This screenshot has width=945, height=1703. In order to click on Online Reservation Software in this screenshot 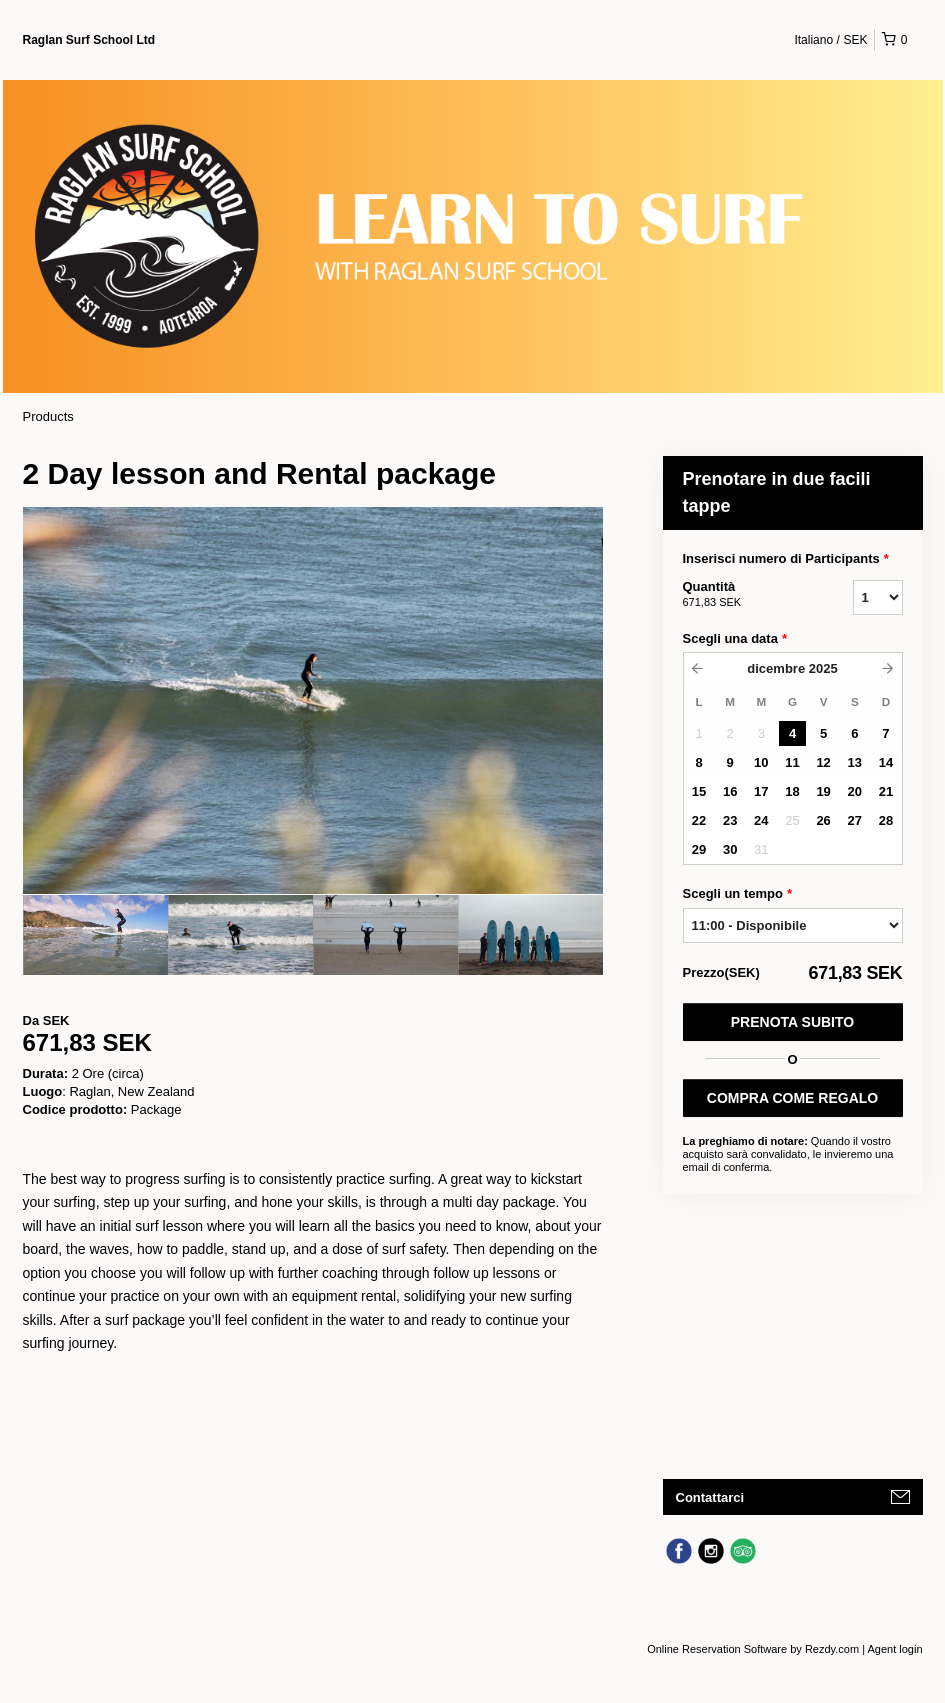, I will do `click(717, 1649)`.